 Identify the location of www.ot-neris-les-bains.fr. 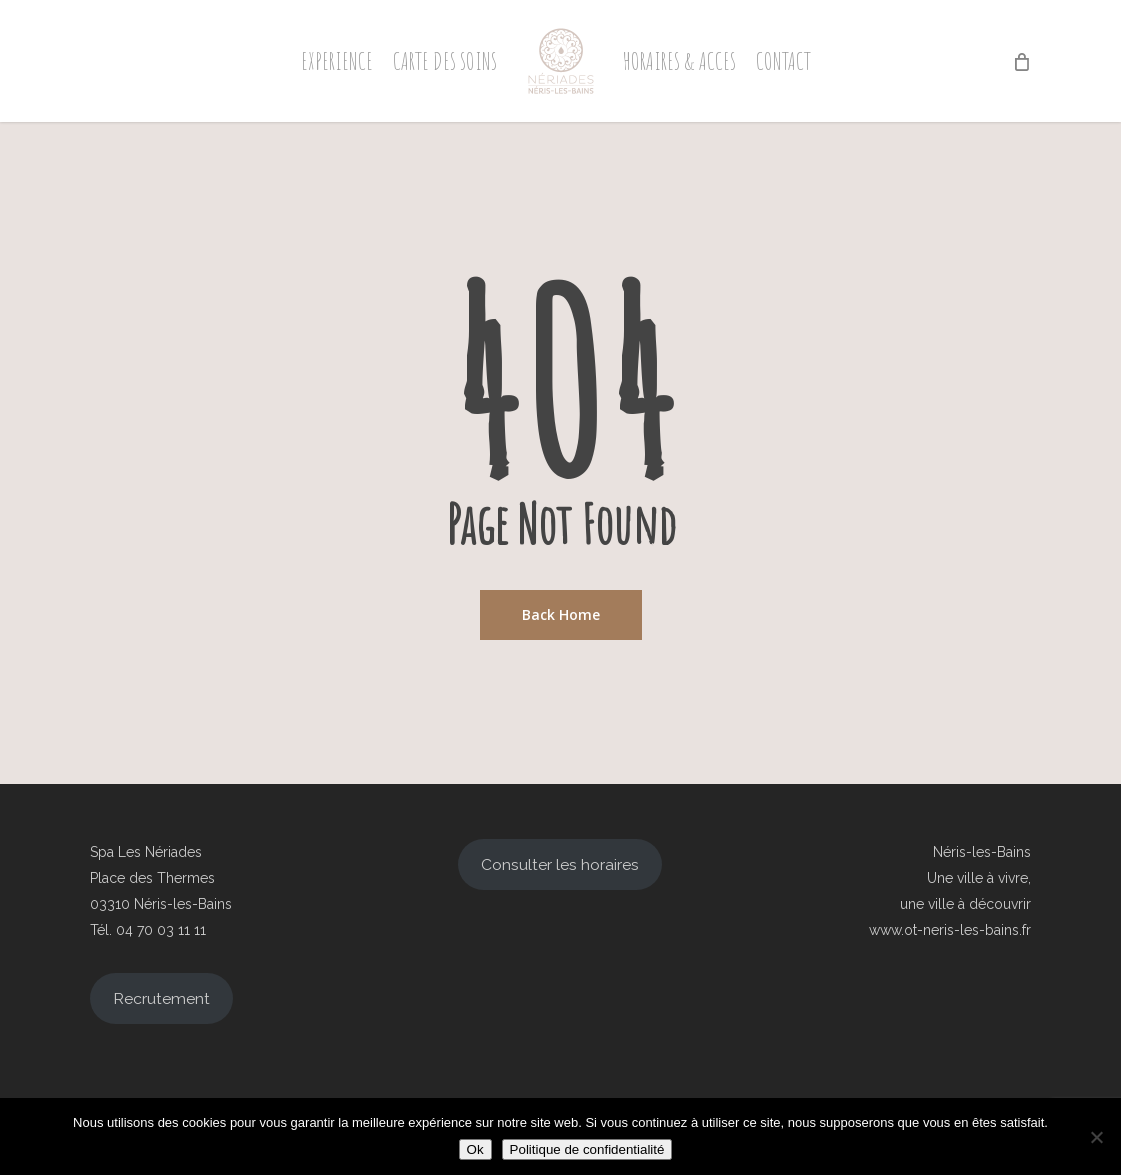
(950, 930).